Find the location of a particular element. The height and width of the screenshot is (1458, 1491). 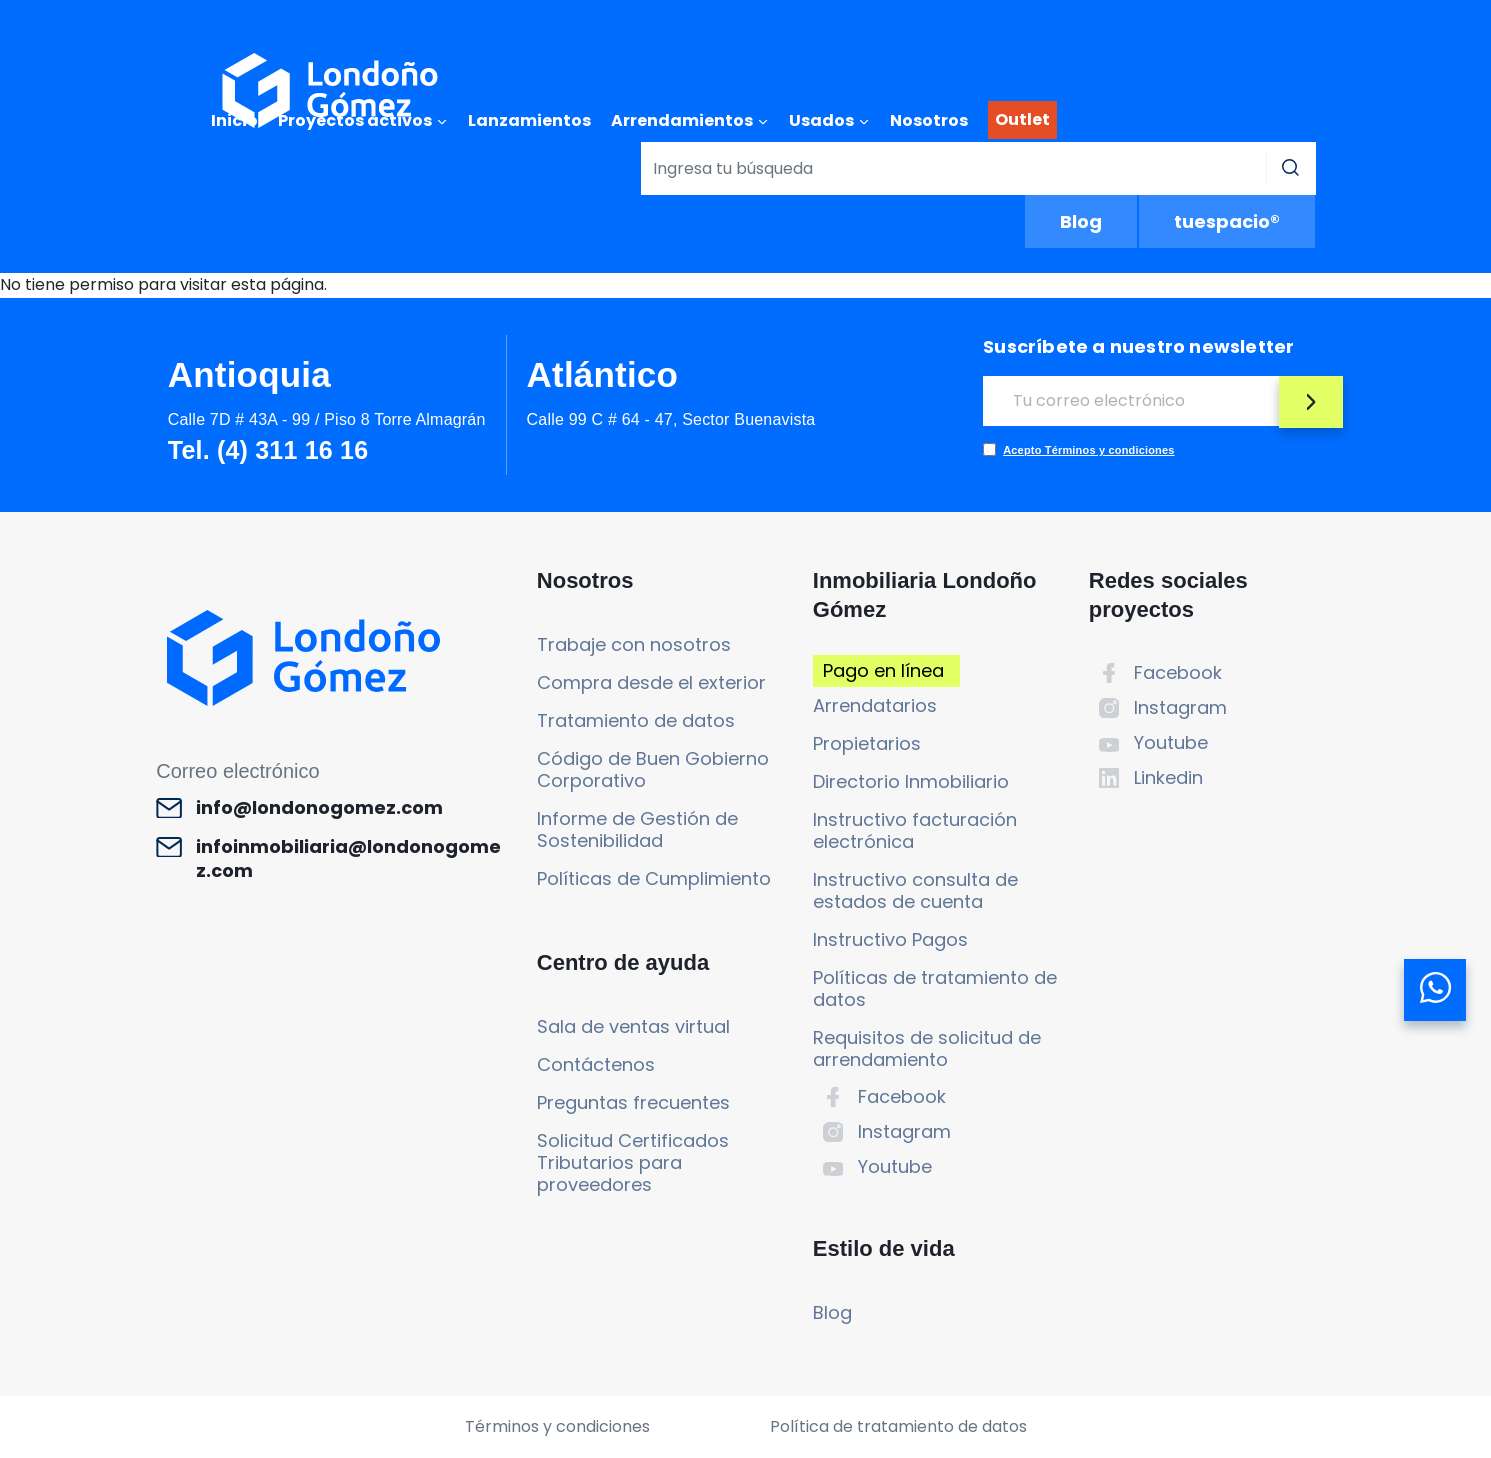

Arrendamientos is located at coordinates (682, 120).